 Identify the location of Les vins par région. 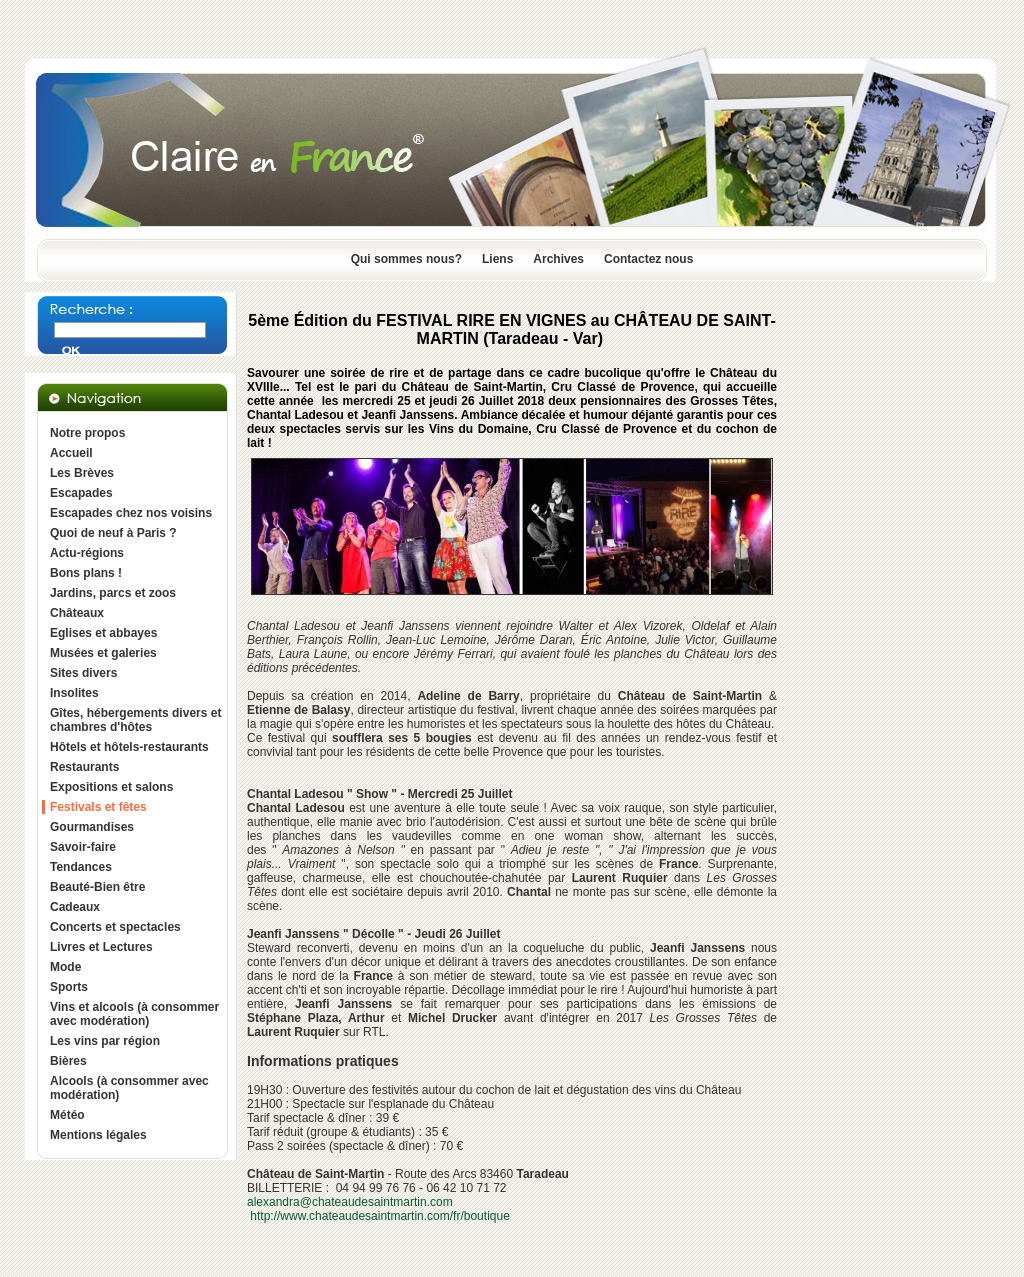
(105, 1041).